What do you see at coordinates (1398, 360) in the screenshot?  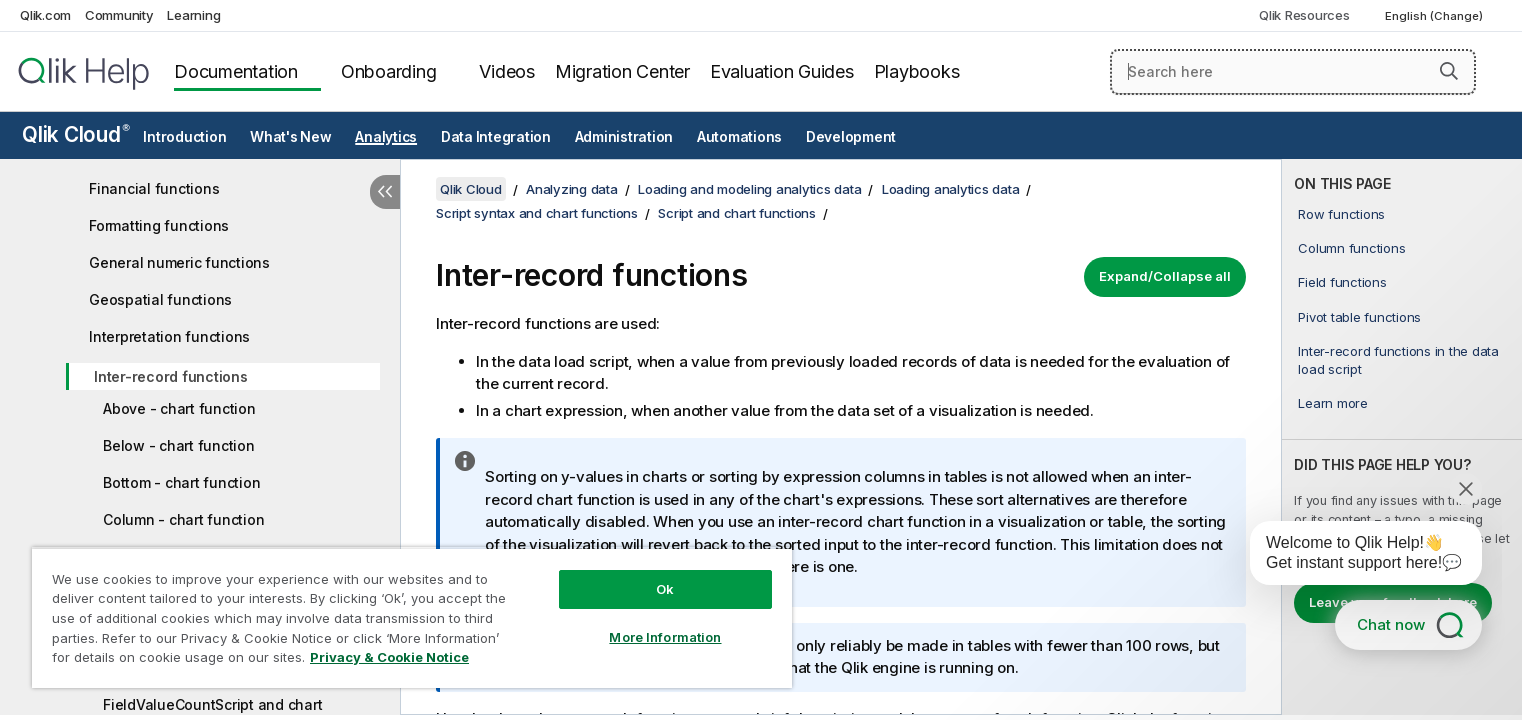 I see `Inter-record functions in the data load script` at bounding box center [1398, 360].